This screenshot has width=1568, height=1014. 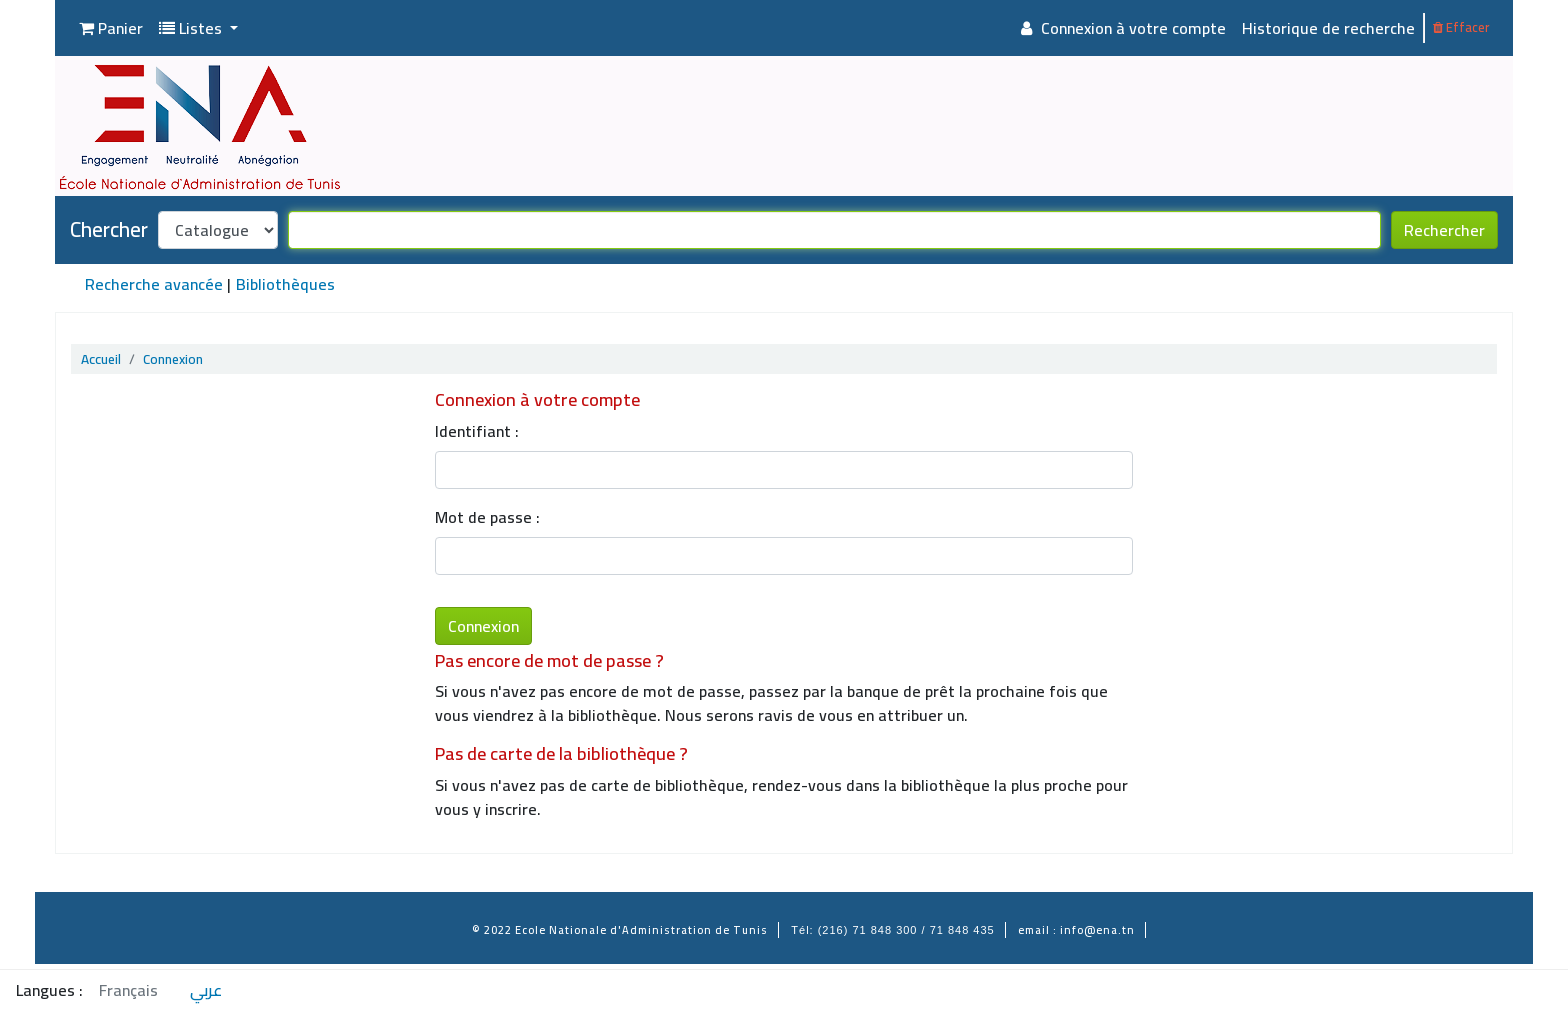 What do you see at coordinates (101, 359) in the screenshot?
I see `Accueil` at bounding box center [101, 359].